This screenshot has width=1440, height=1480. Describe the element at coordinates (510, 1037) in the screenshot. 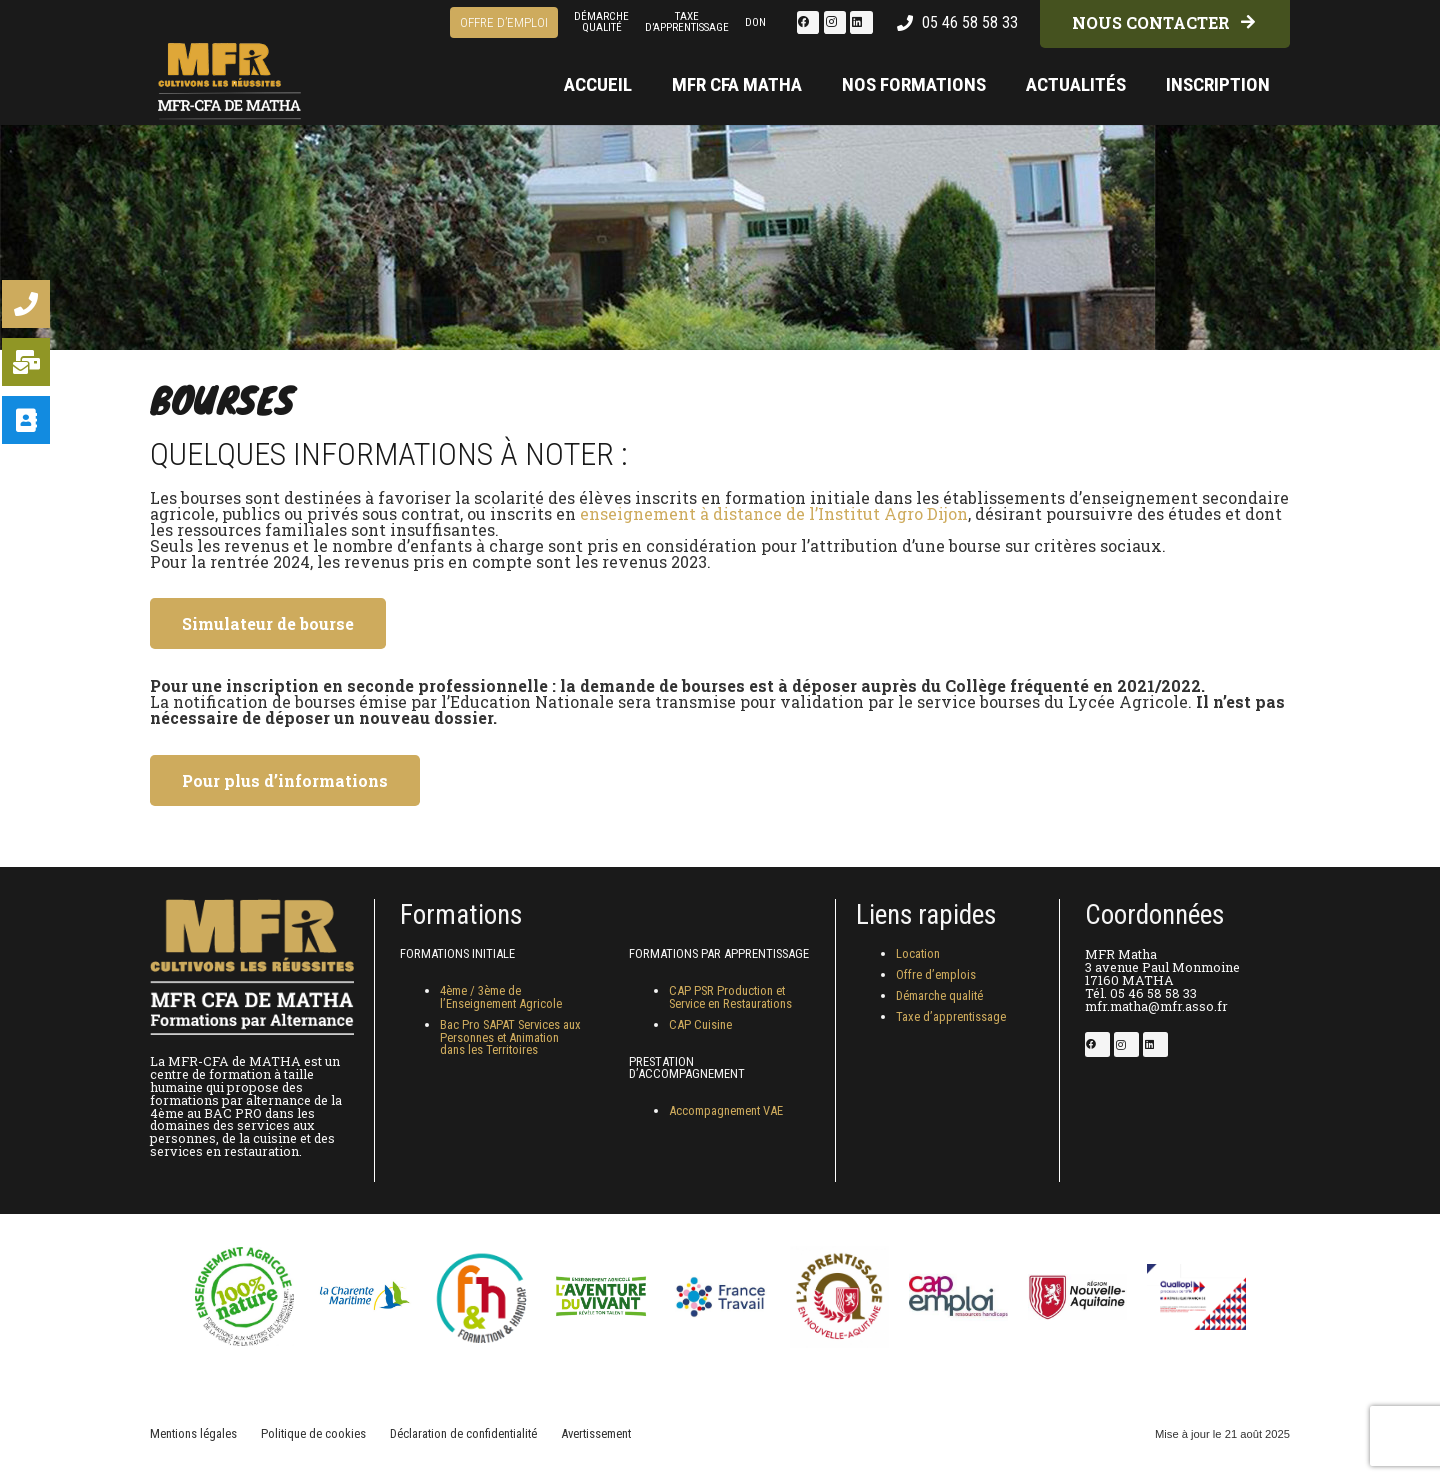

I see `Bac Pro SAPAT Services aux Personnes et Animation dans les Territoires` at that location.